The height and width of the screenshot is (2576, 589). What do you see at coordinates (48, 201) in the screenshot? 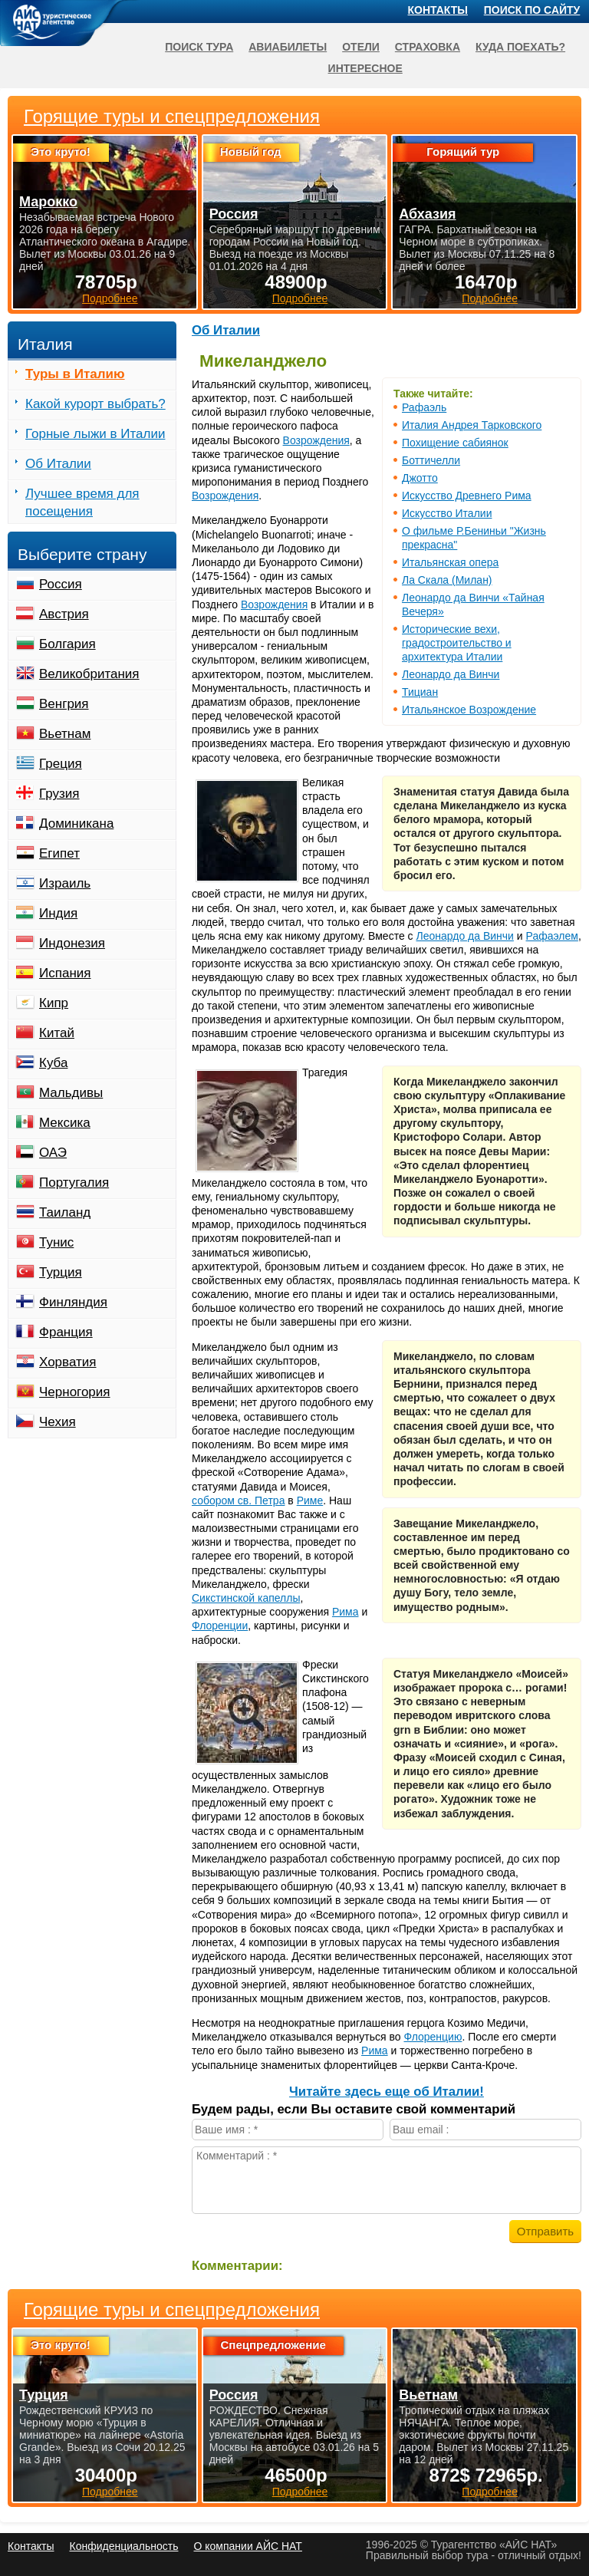
I see `Марокко` at bounding box center [48, 201].